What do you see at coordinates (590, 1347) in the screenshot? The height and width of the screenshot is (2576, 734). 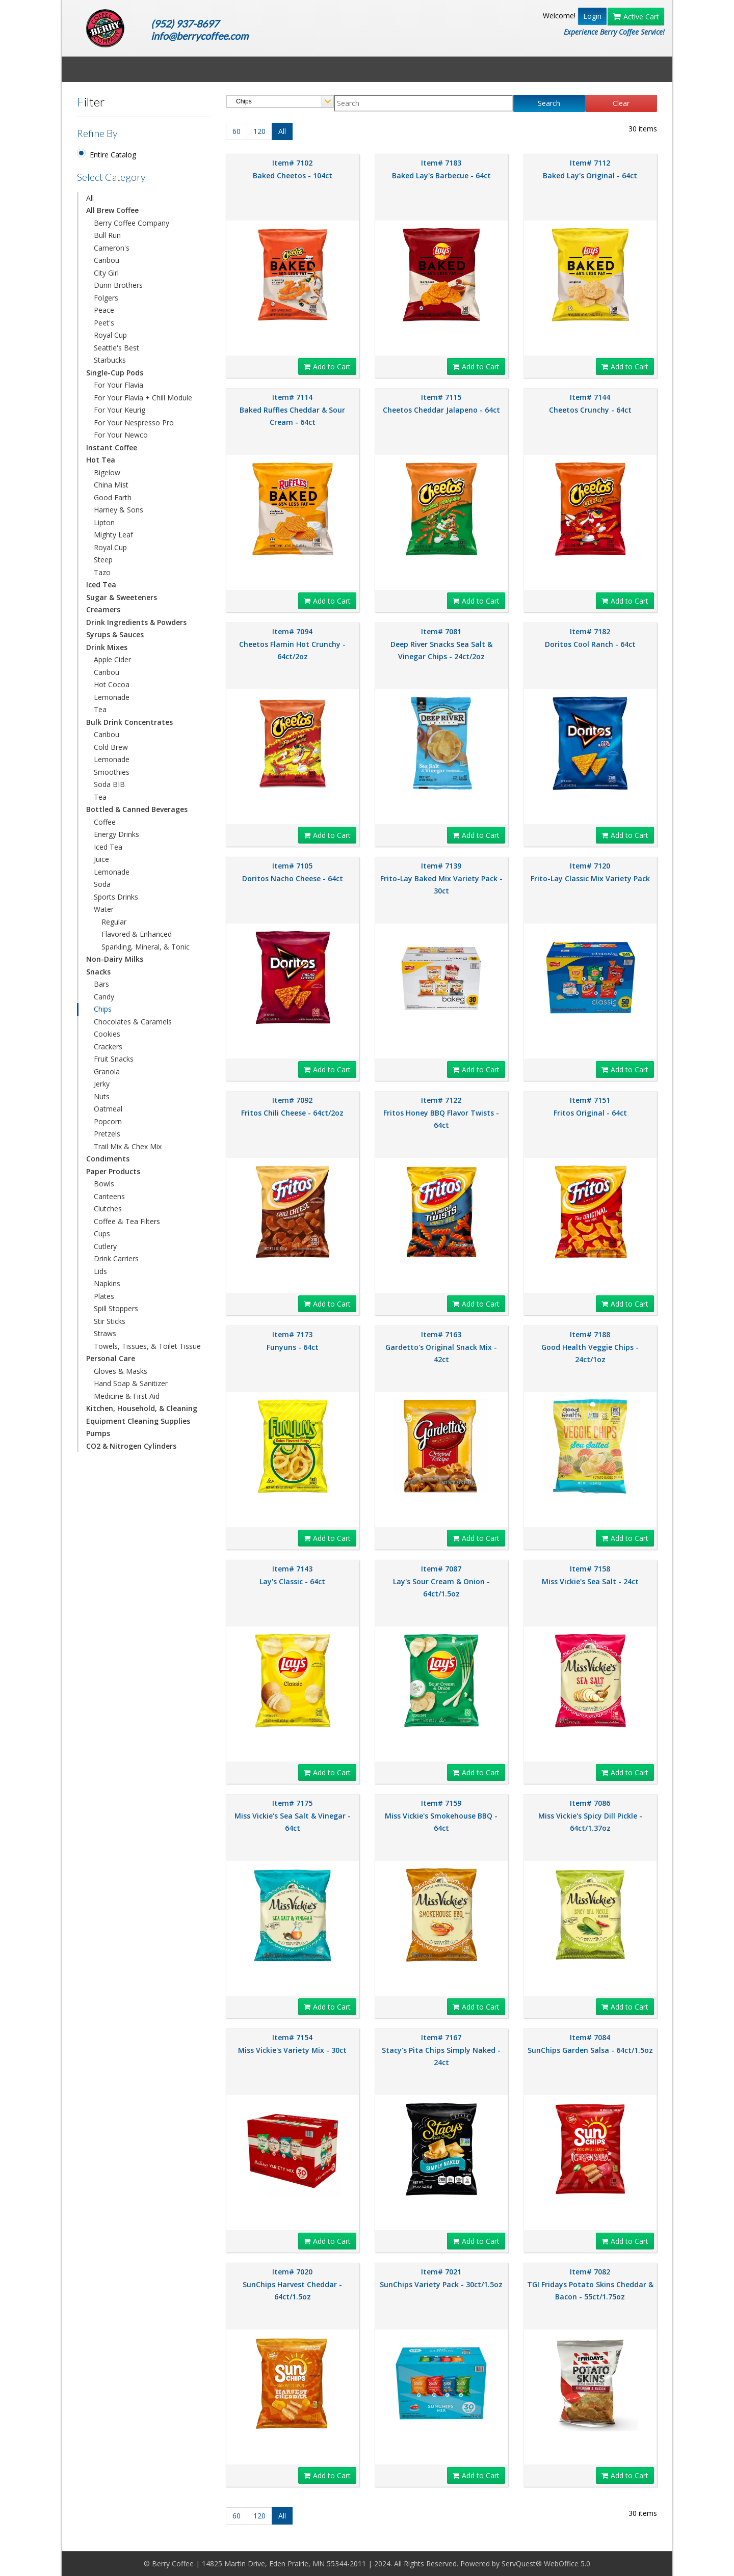 I see `Item# 7188 Good Health Veggie Chips - 24ct/1oz` at bounding box center [590, 1347].